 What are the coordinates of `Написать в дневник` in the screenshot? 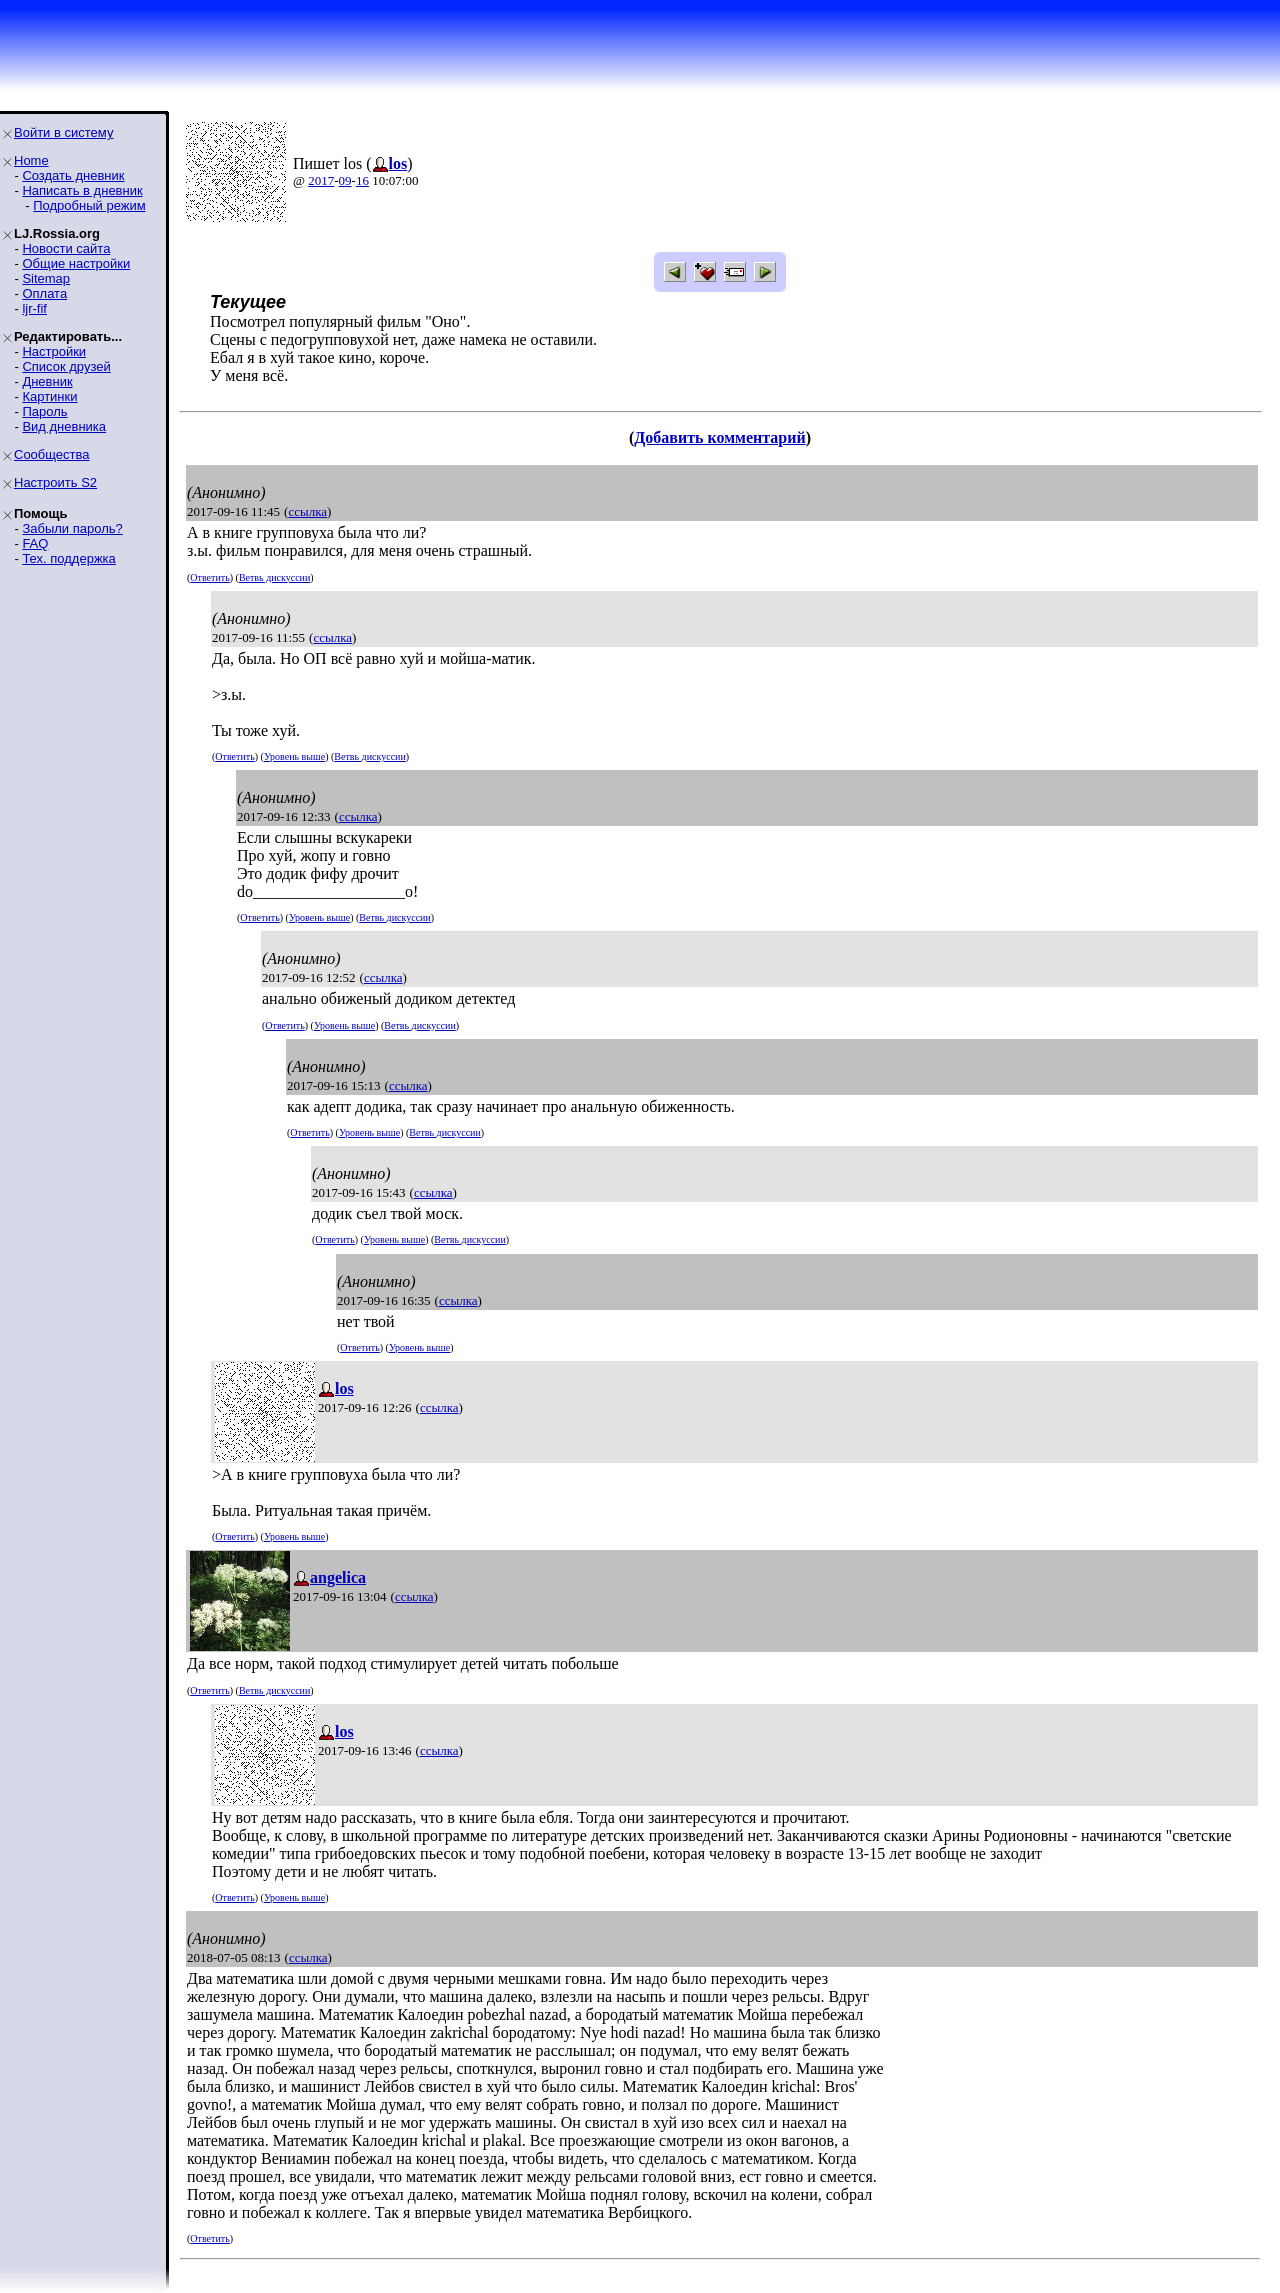 It's located at (82, 190).